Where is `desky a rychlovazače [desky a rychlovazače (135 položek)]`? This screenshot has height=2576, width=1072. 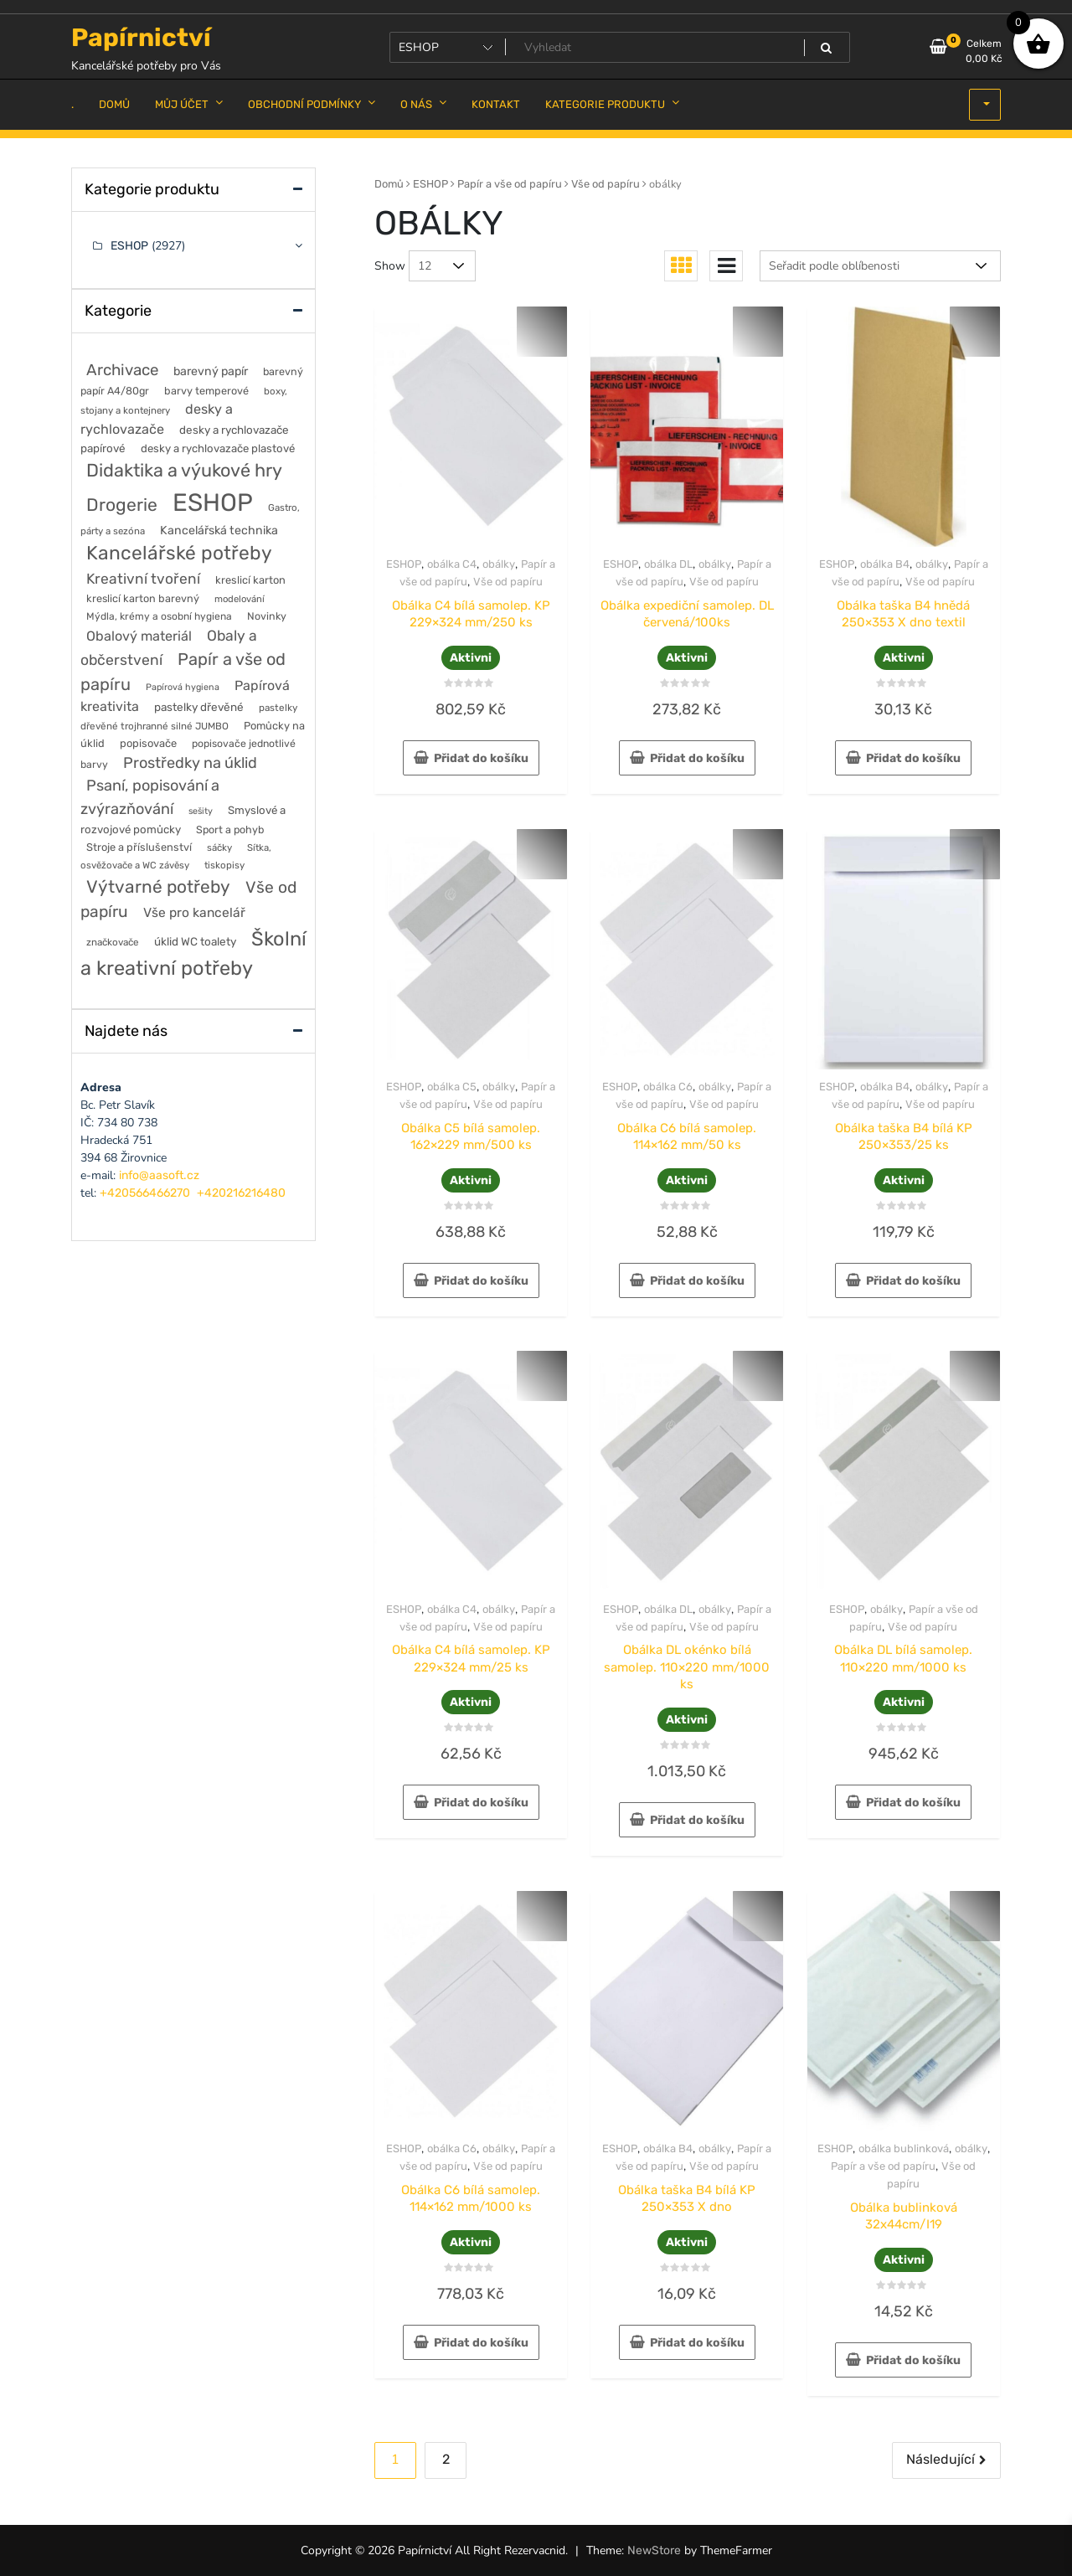
desky a rychlovazače [desky a rychlovazače (135 položek)] is located at coordinates (156, 419).